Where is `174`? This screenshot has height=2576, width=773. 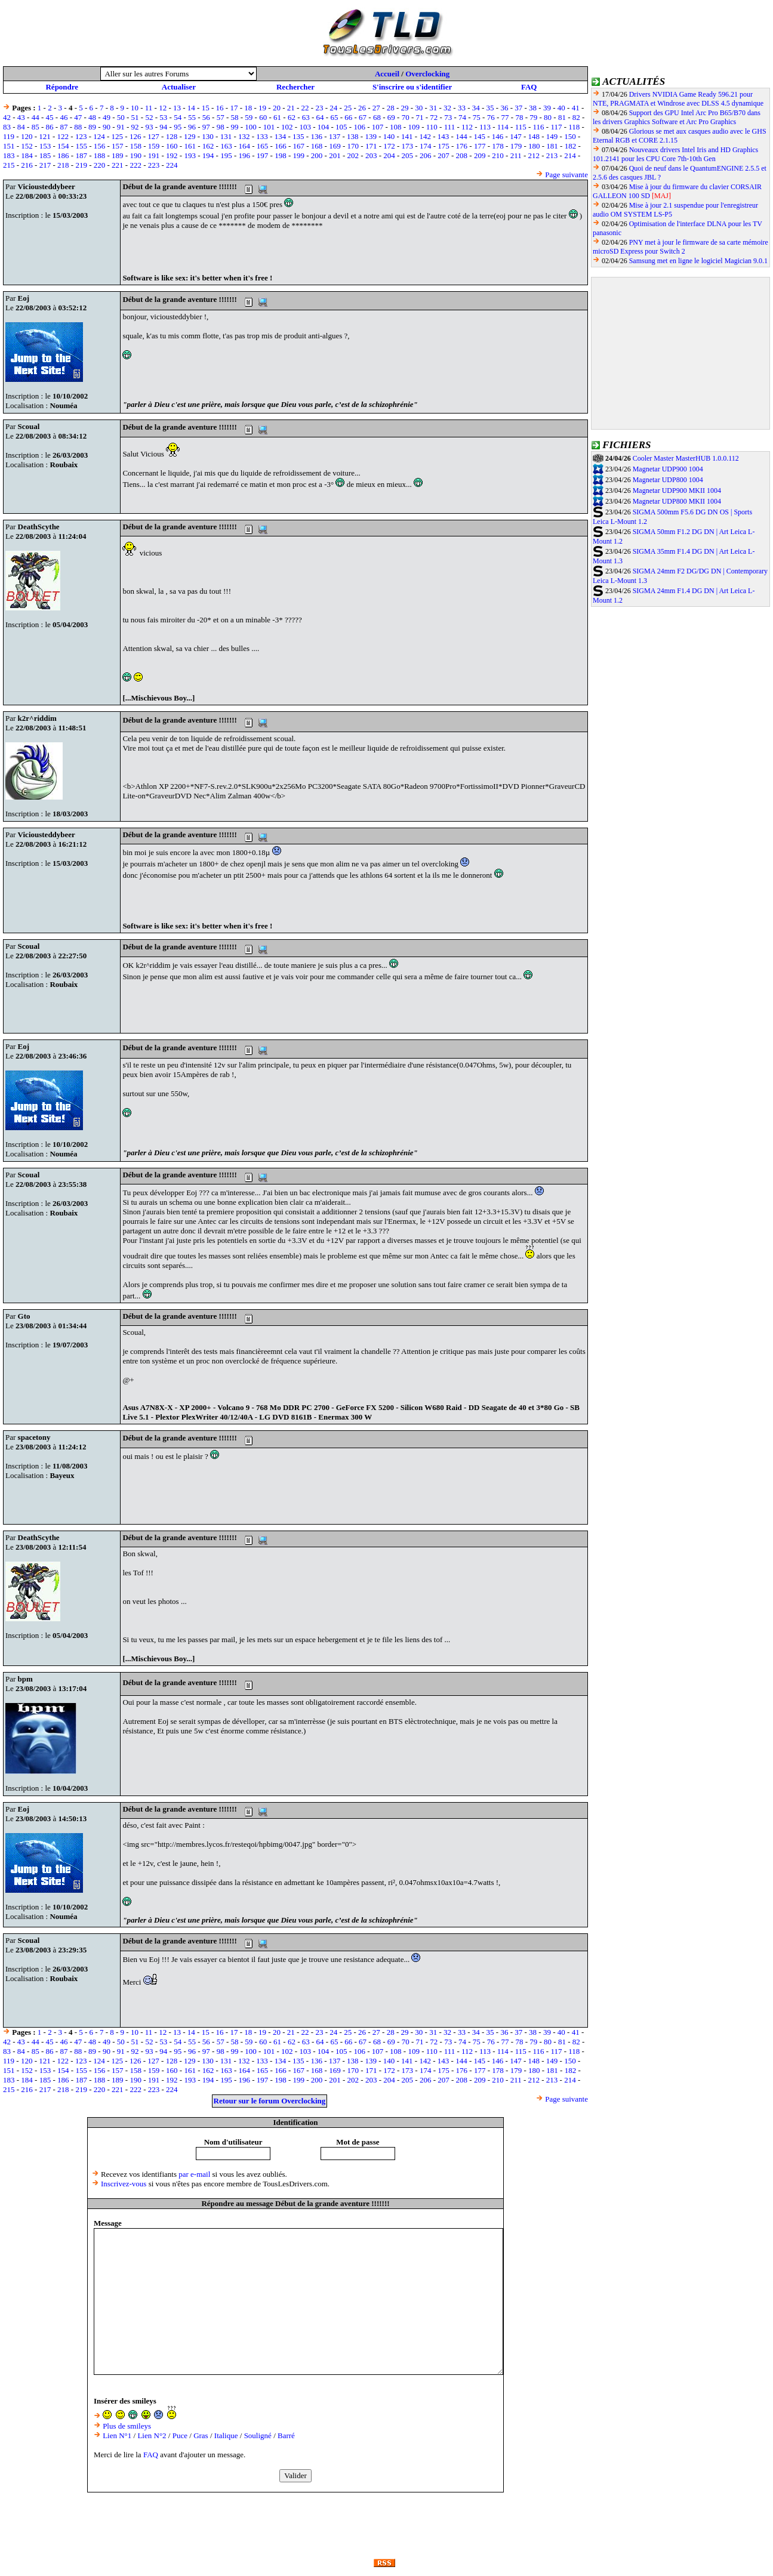
174 is located at coordinates (426, 145).